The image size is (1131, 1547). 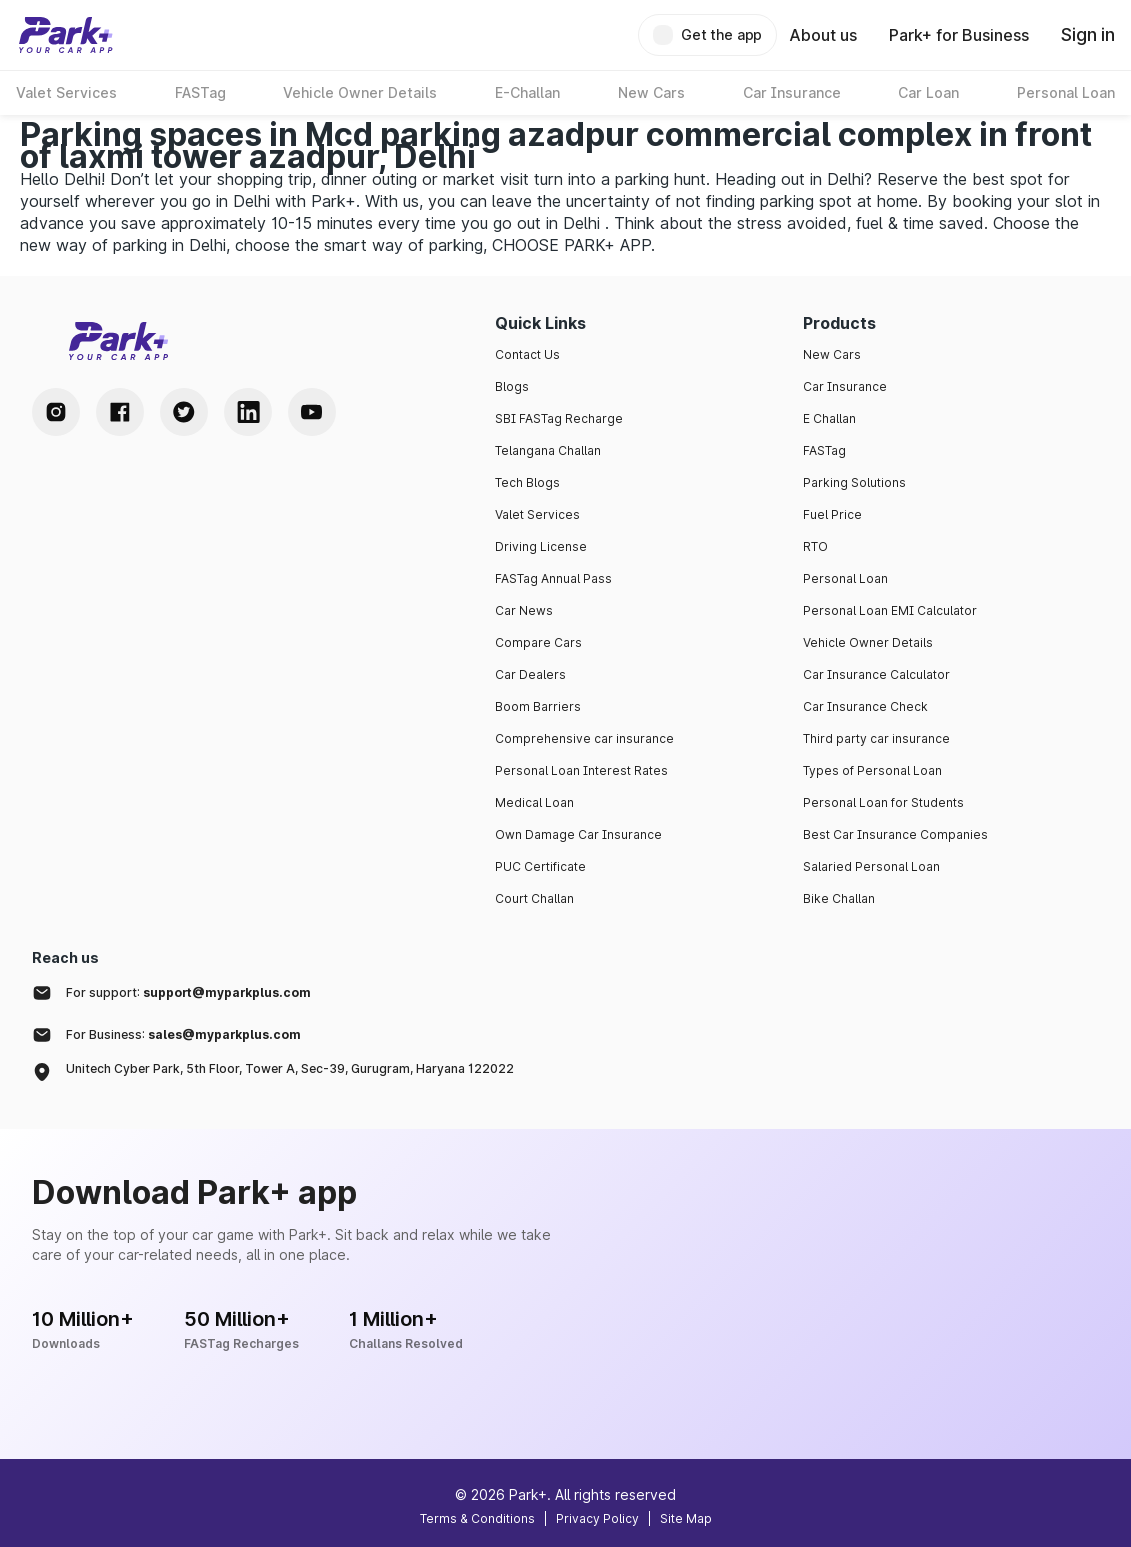 What do you see at coordinates (559, 418) in the screenshot?
I see `SBI FASTag Recharge` at bounding box center [559, 418].